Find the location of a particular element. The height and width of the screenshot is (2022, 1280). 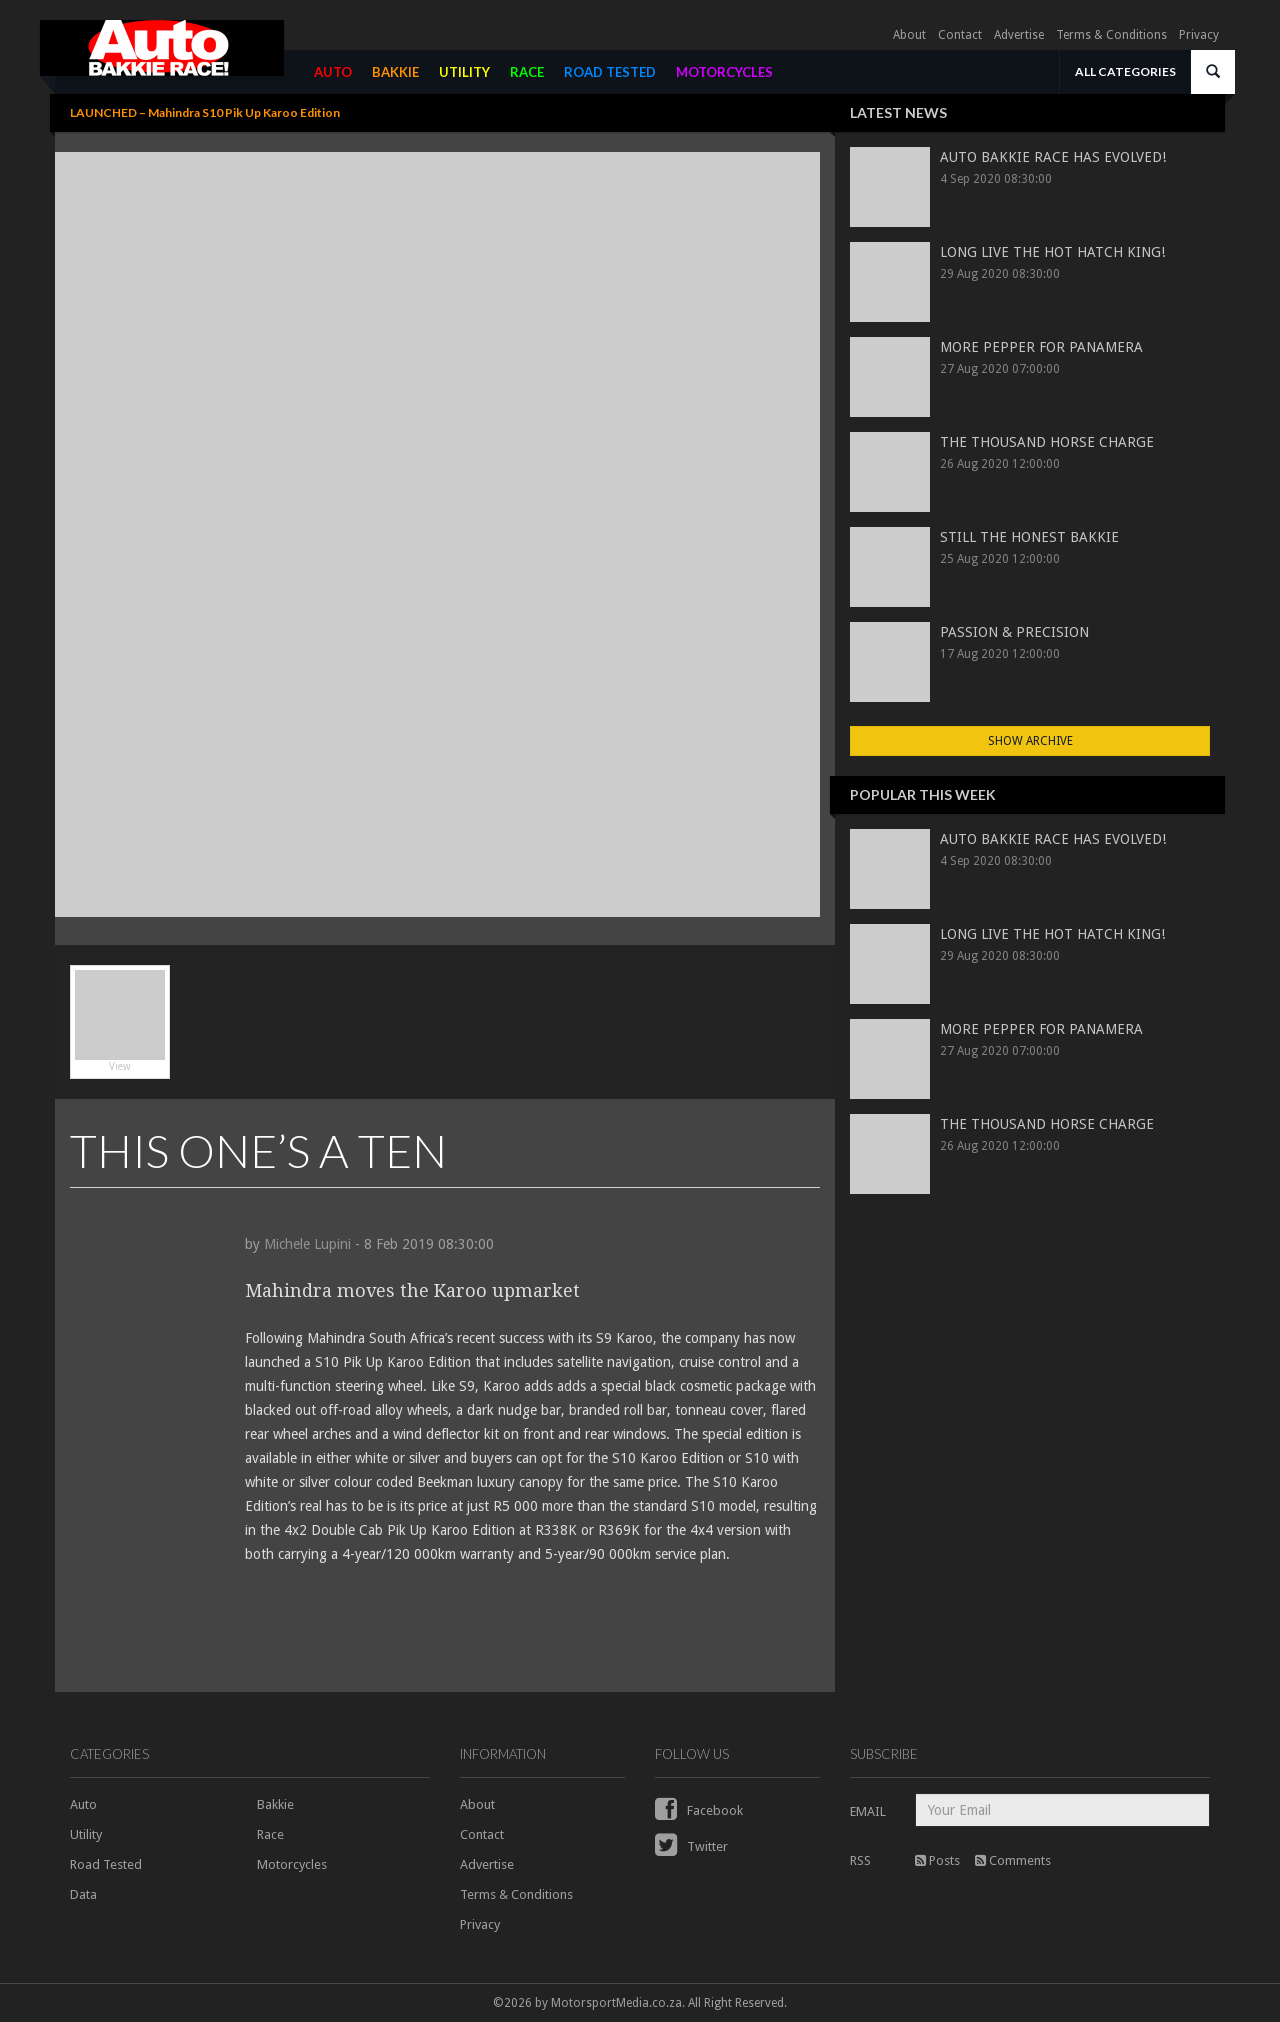

Data is located at coordinates (83, 1894).